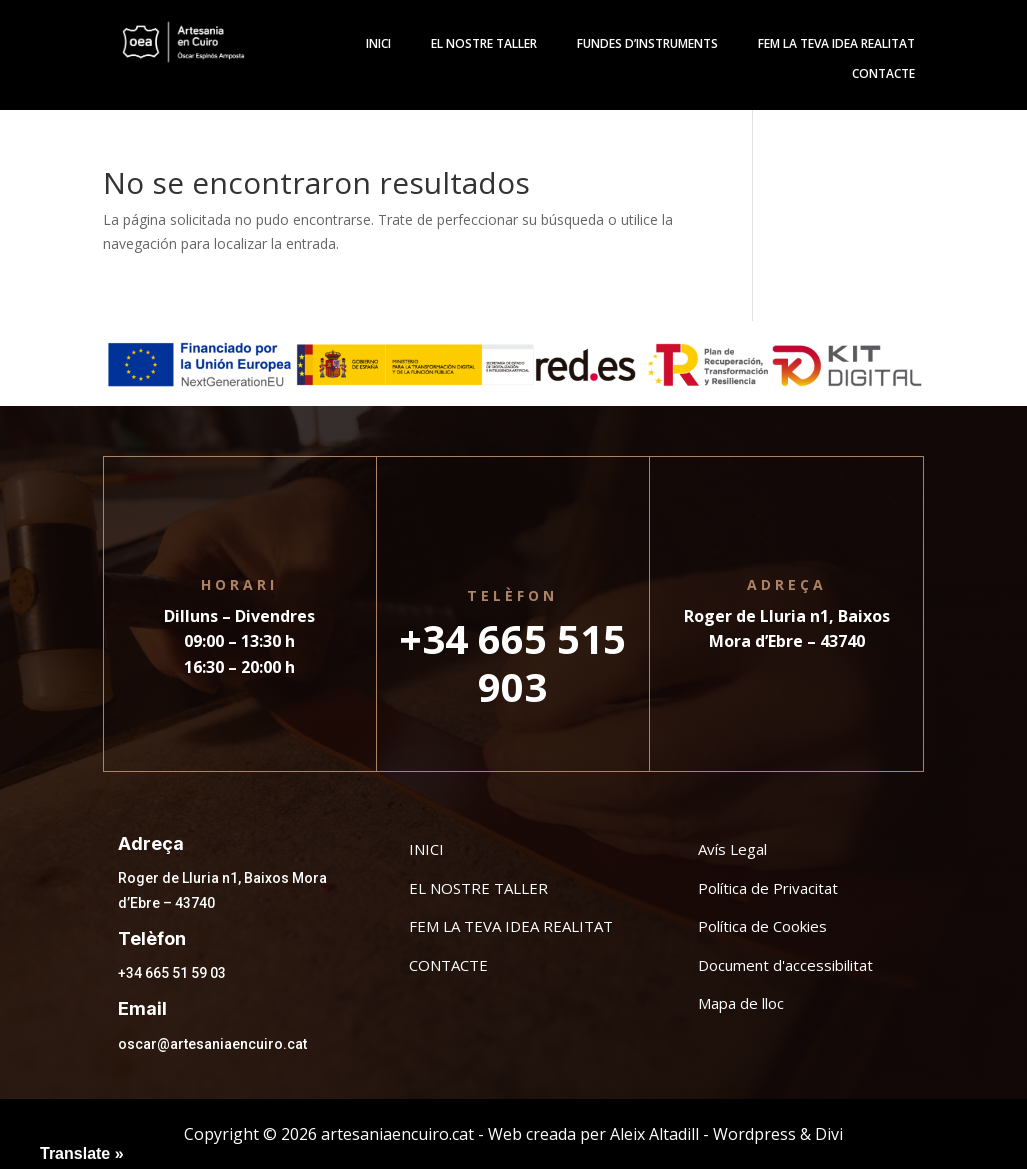 The height and width of the screenshot is (1169, 1027). Describe the element at coordinates (762, 926) in the screenshot. I see `Política de Cookies` at that location.